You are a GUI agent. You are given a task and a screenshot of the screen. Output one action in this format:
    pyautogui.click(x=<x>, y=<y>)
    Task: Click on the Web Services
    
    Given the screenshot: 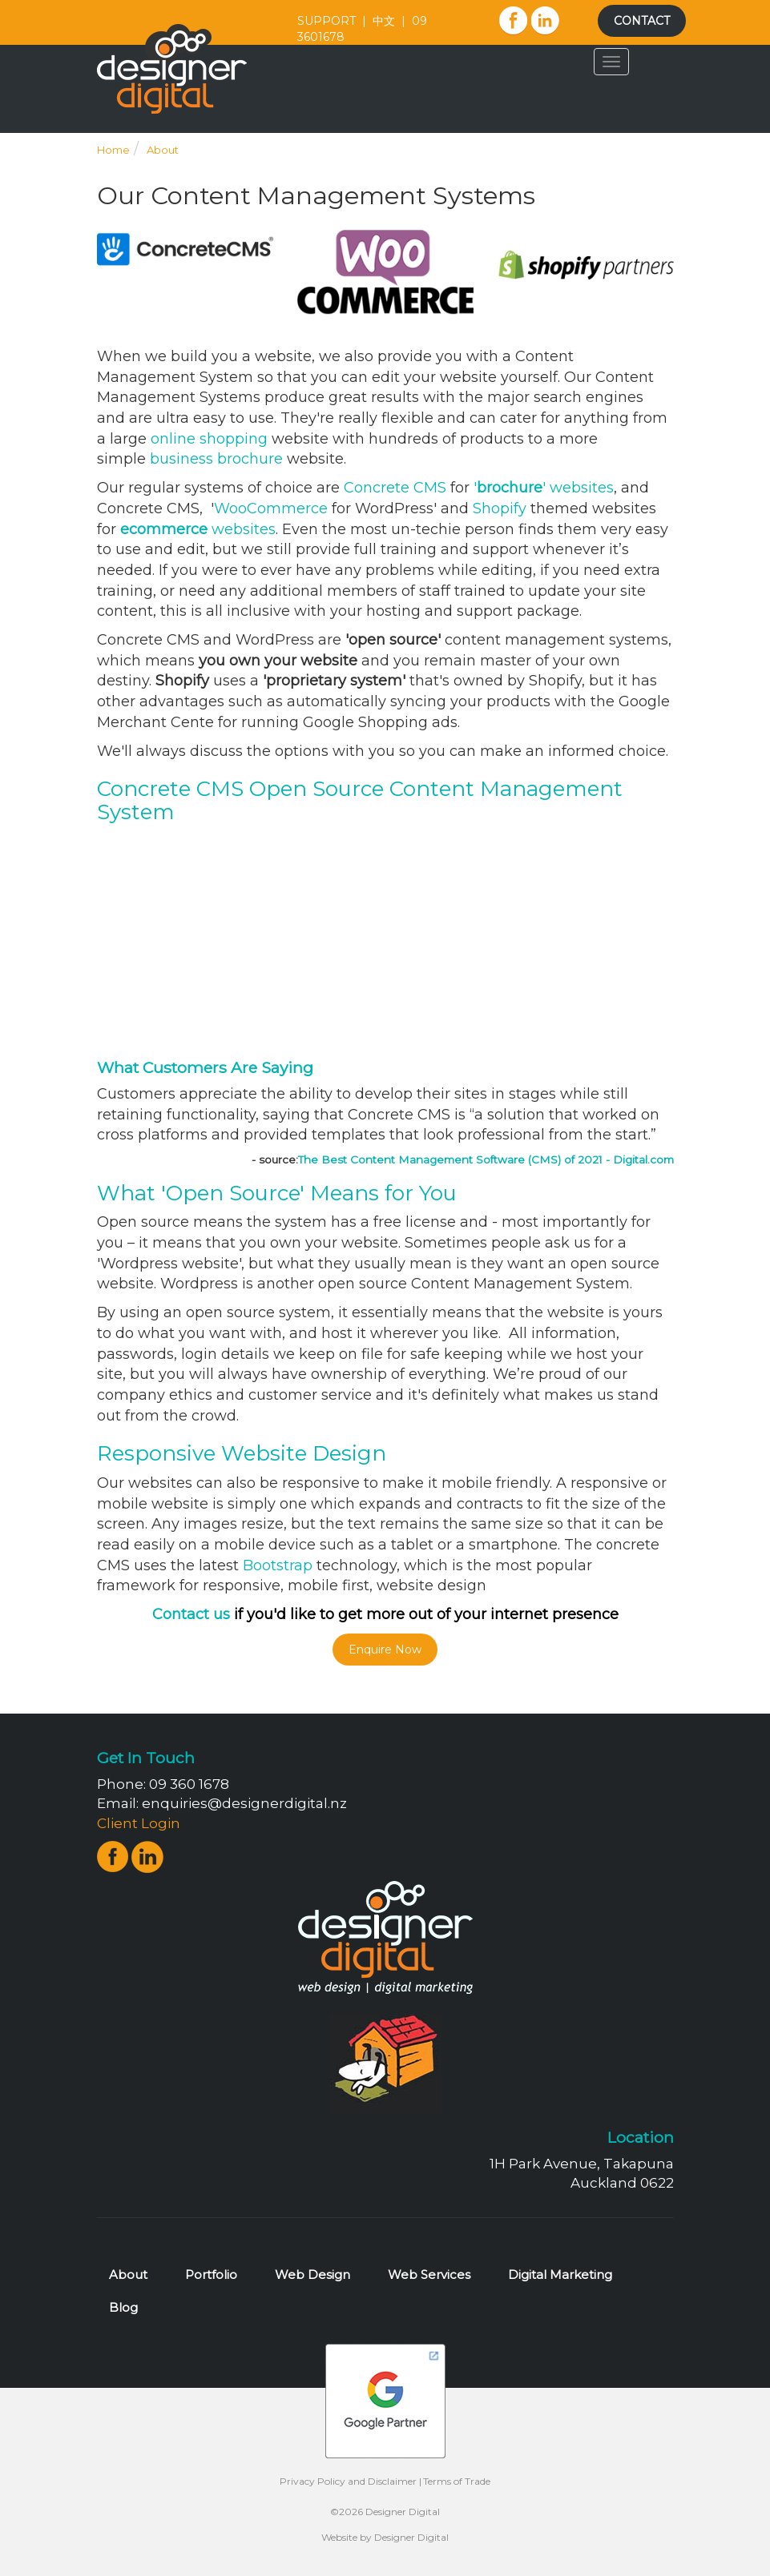 What is the action you would take?
    pyautogui.click(x=429, y=2274)
    